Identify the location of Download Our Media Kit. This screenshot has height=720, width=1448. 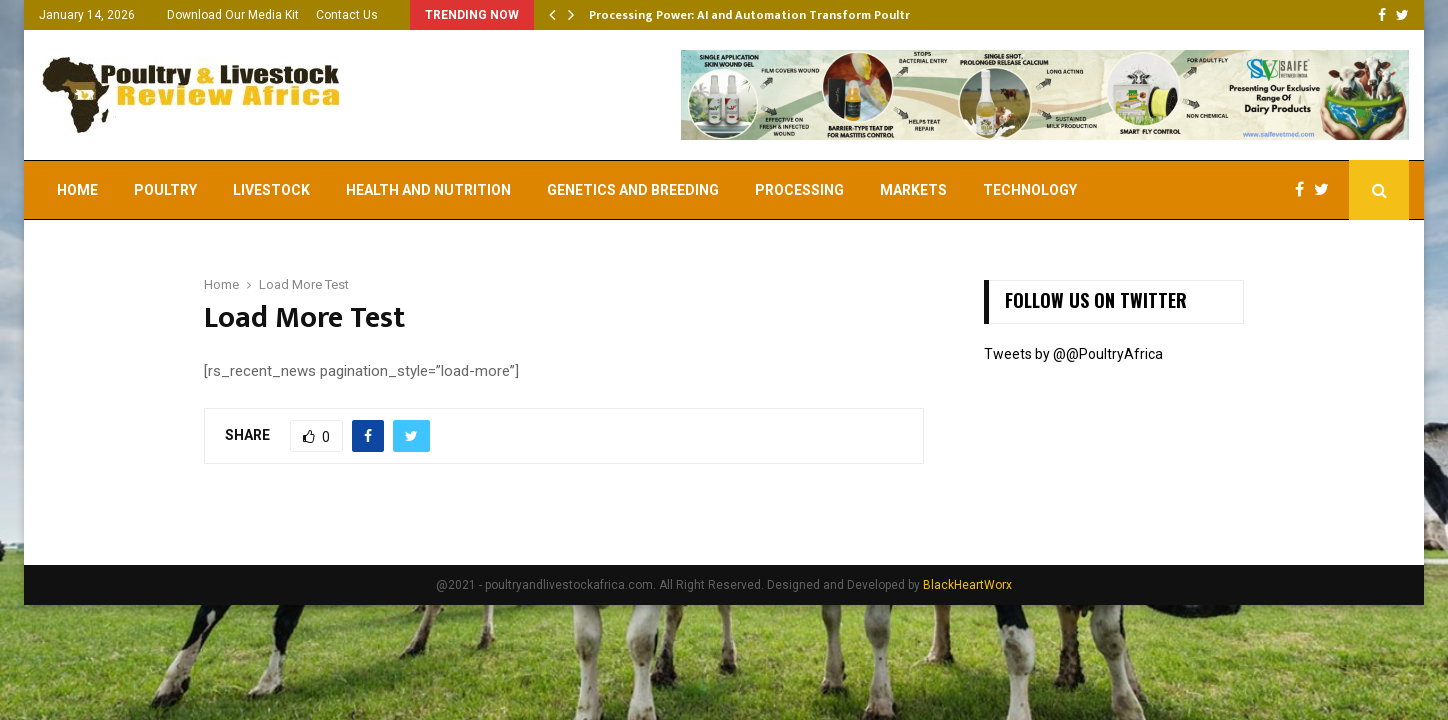
(233, 15).